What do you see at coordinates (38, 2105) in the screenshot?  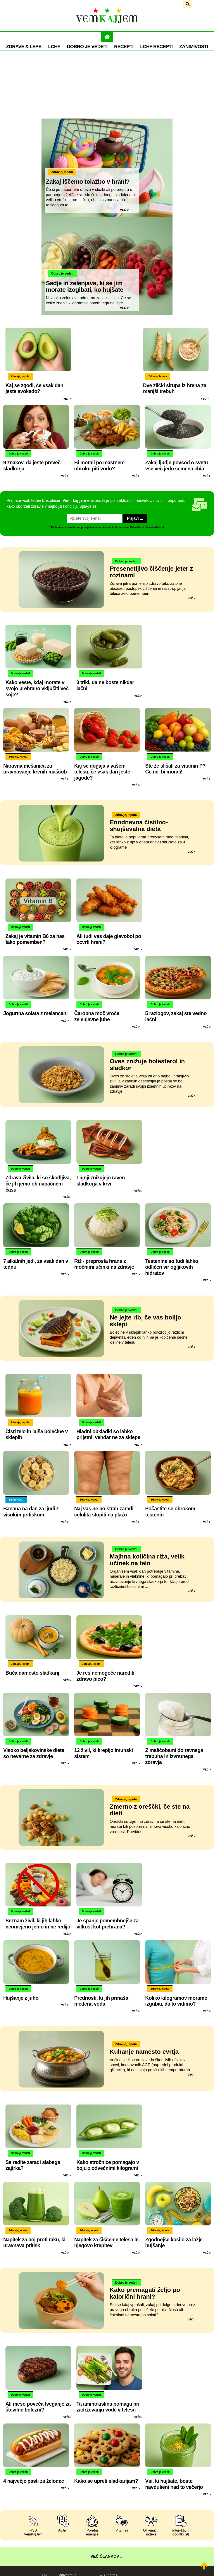 I see `[Preberi: Se redite zaradi slabega zajtrka?]` at bounding box center [38, 2105].